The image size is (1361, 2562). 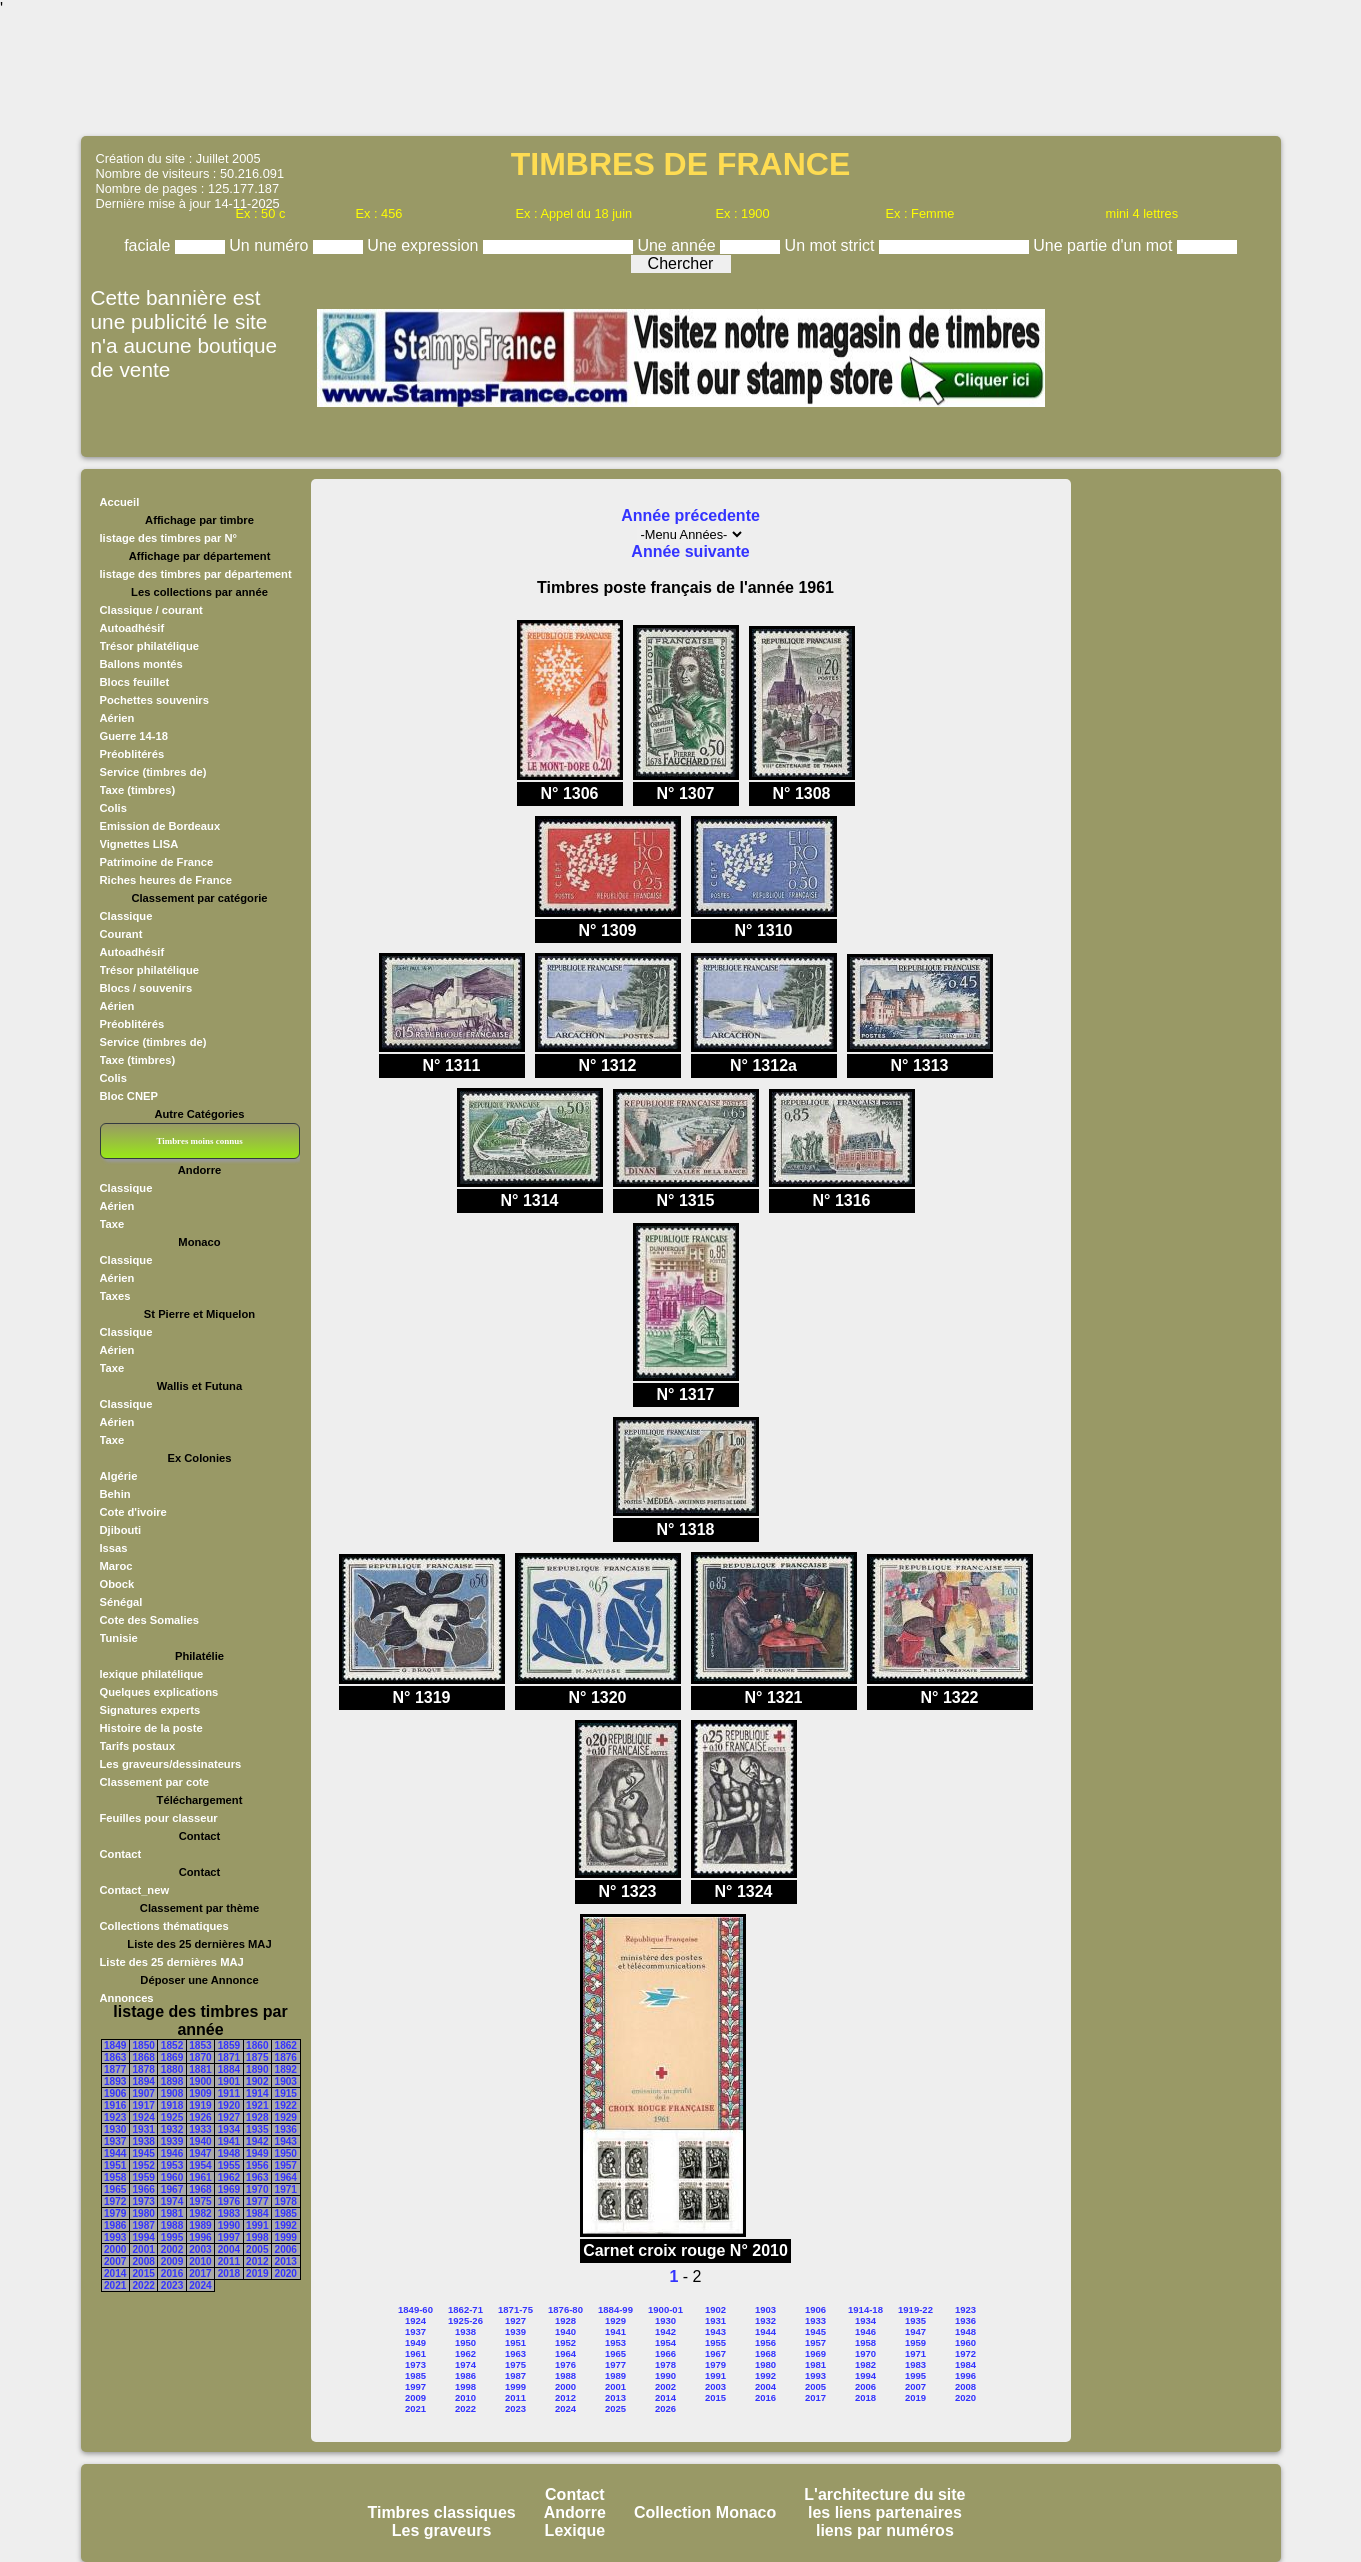 What do you see at coordinates (143, 2249) in the screenshot?
I see `2001` at bounding box center [143, 2249].